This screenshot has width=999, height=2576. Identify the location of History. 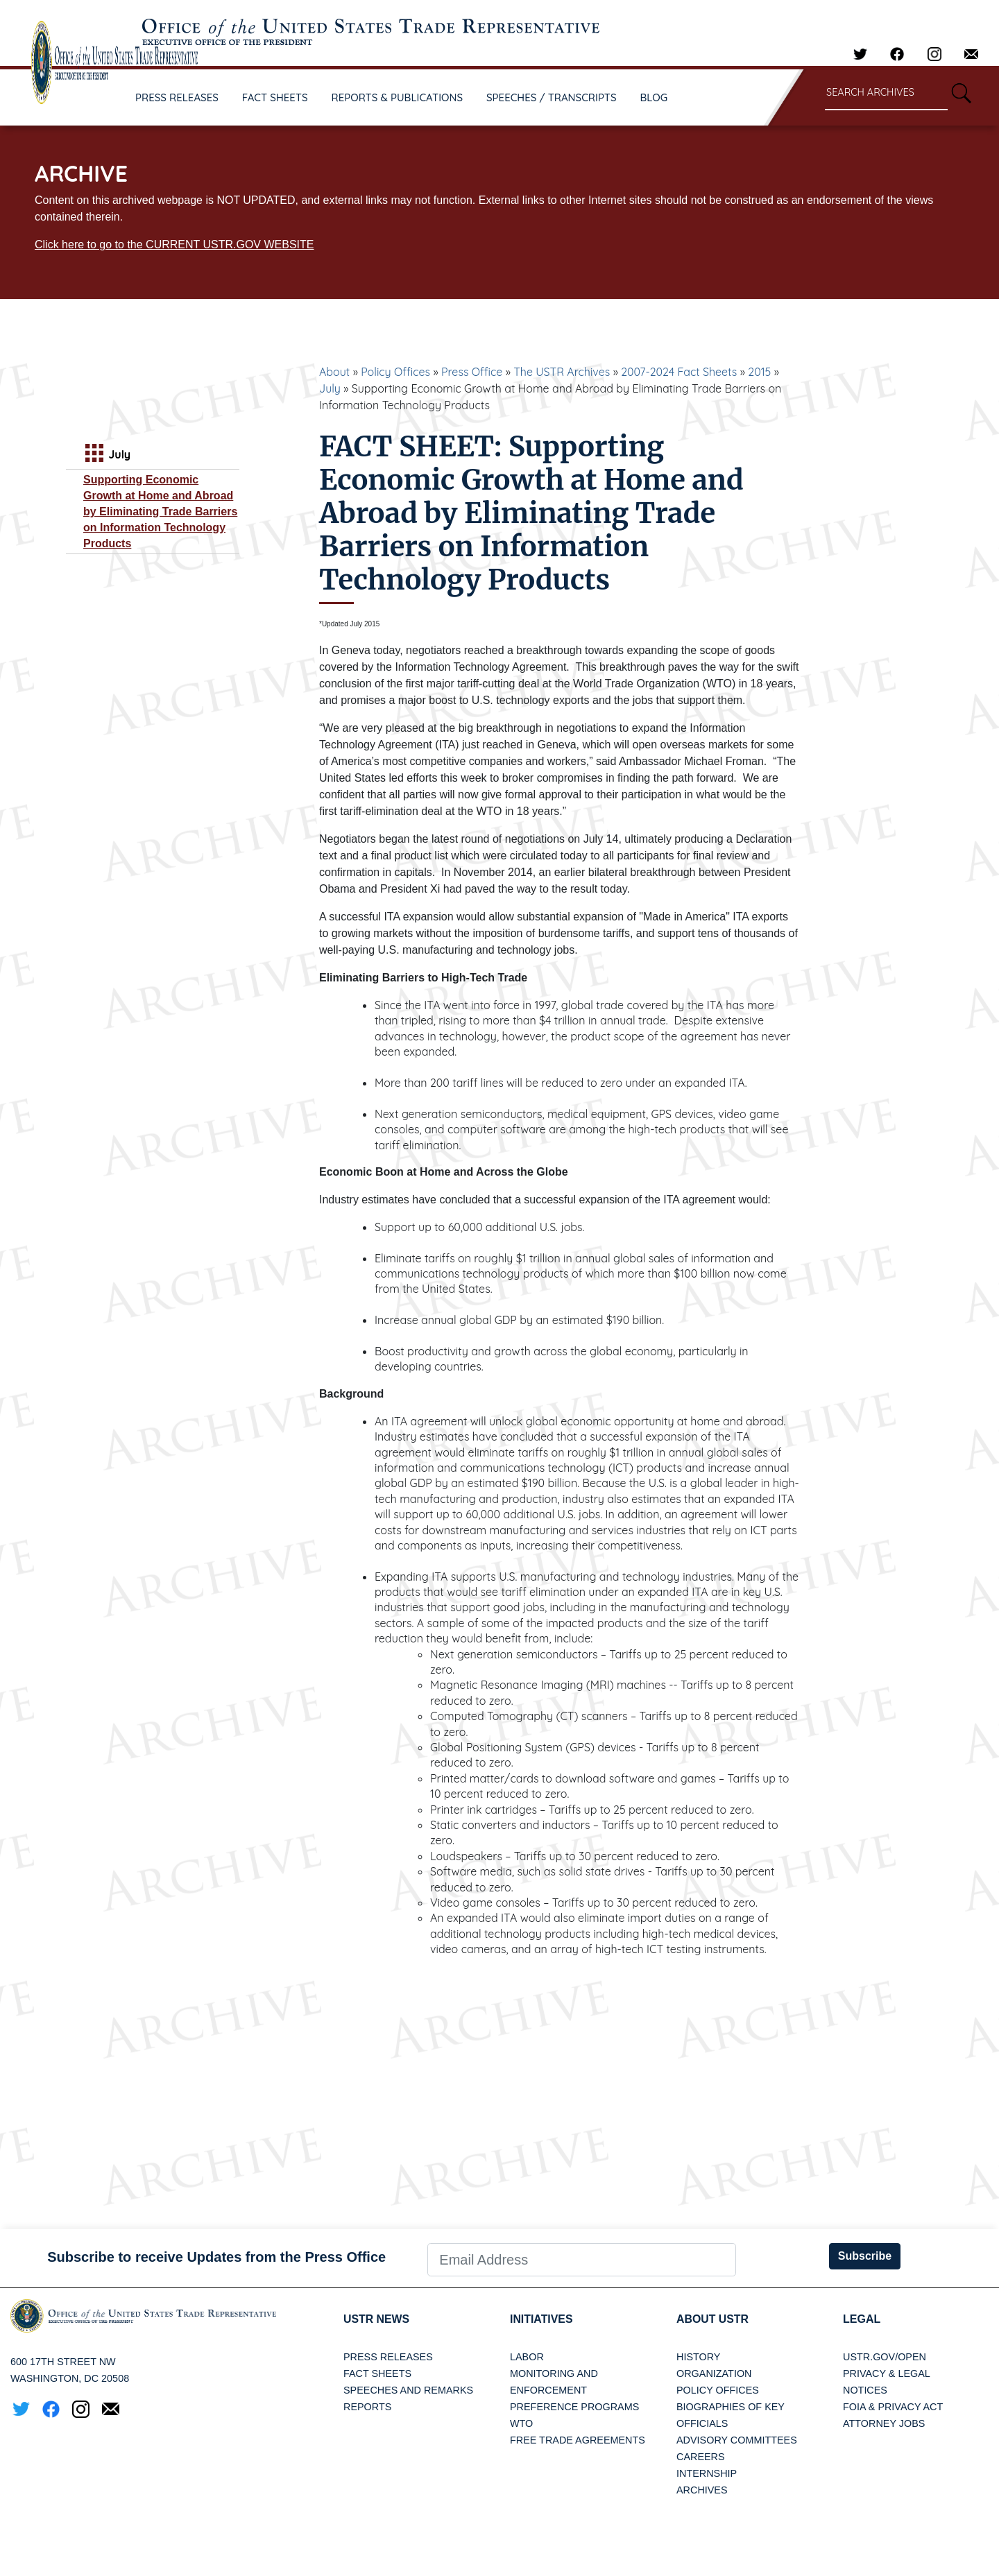
(698, 2356).